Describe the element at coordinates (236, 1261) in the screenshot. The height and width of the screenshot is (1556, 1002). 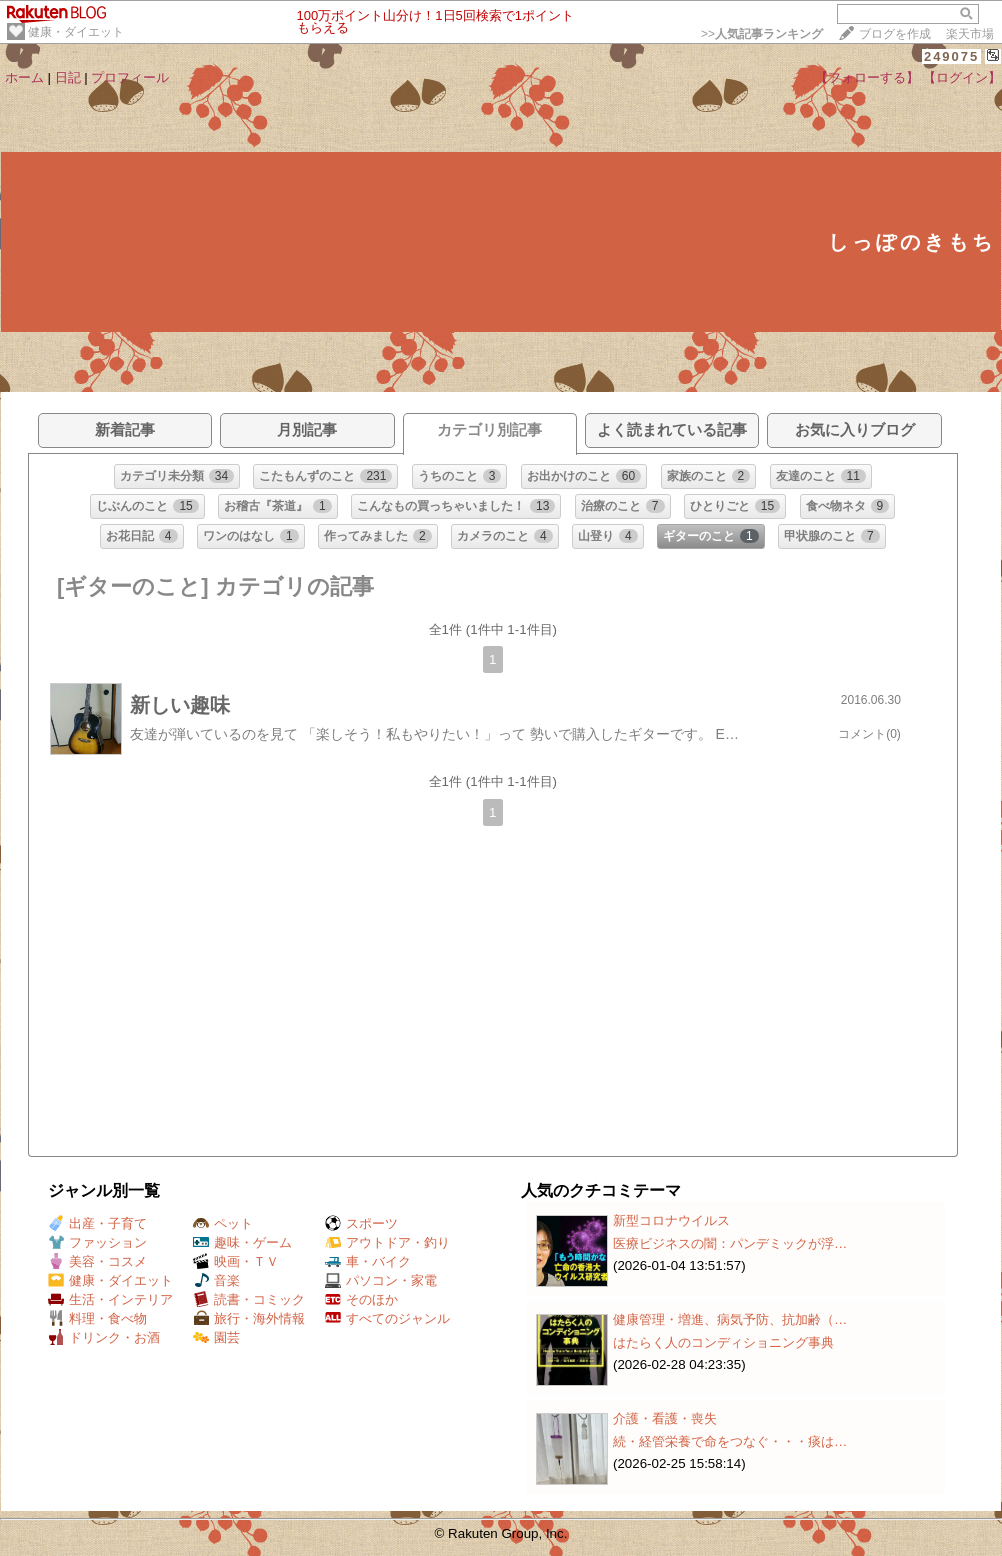
I see `映画・ＴＶ` at that location.